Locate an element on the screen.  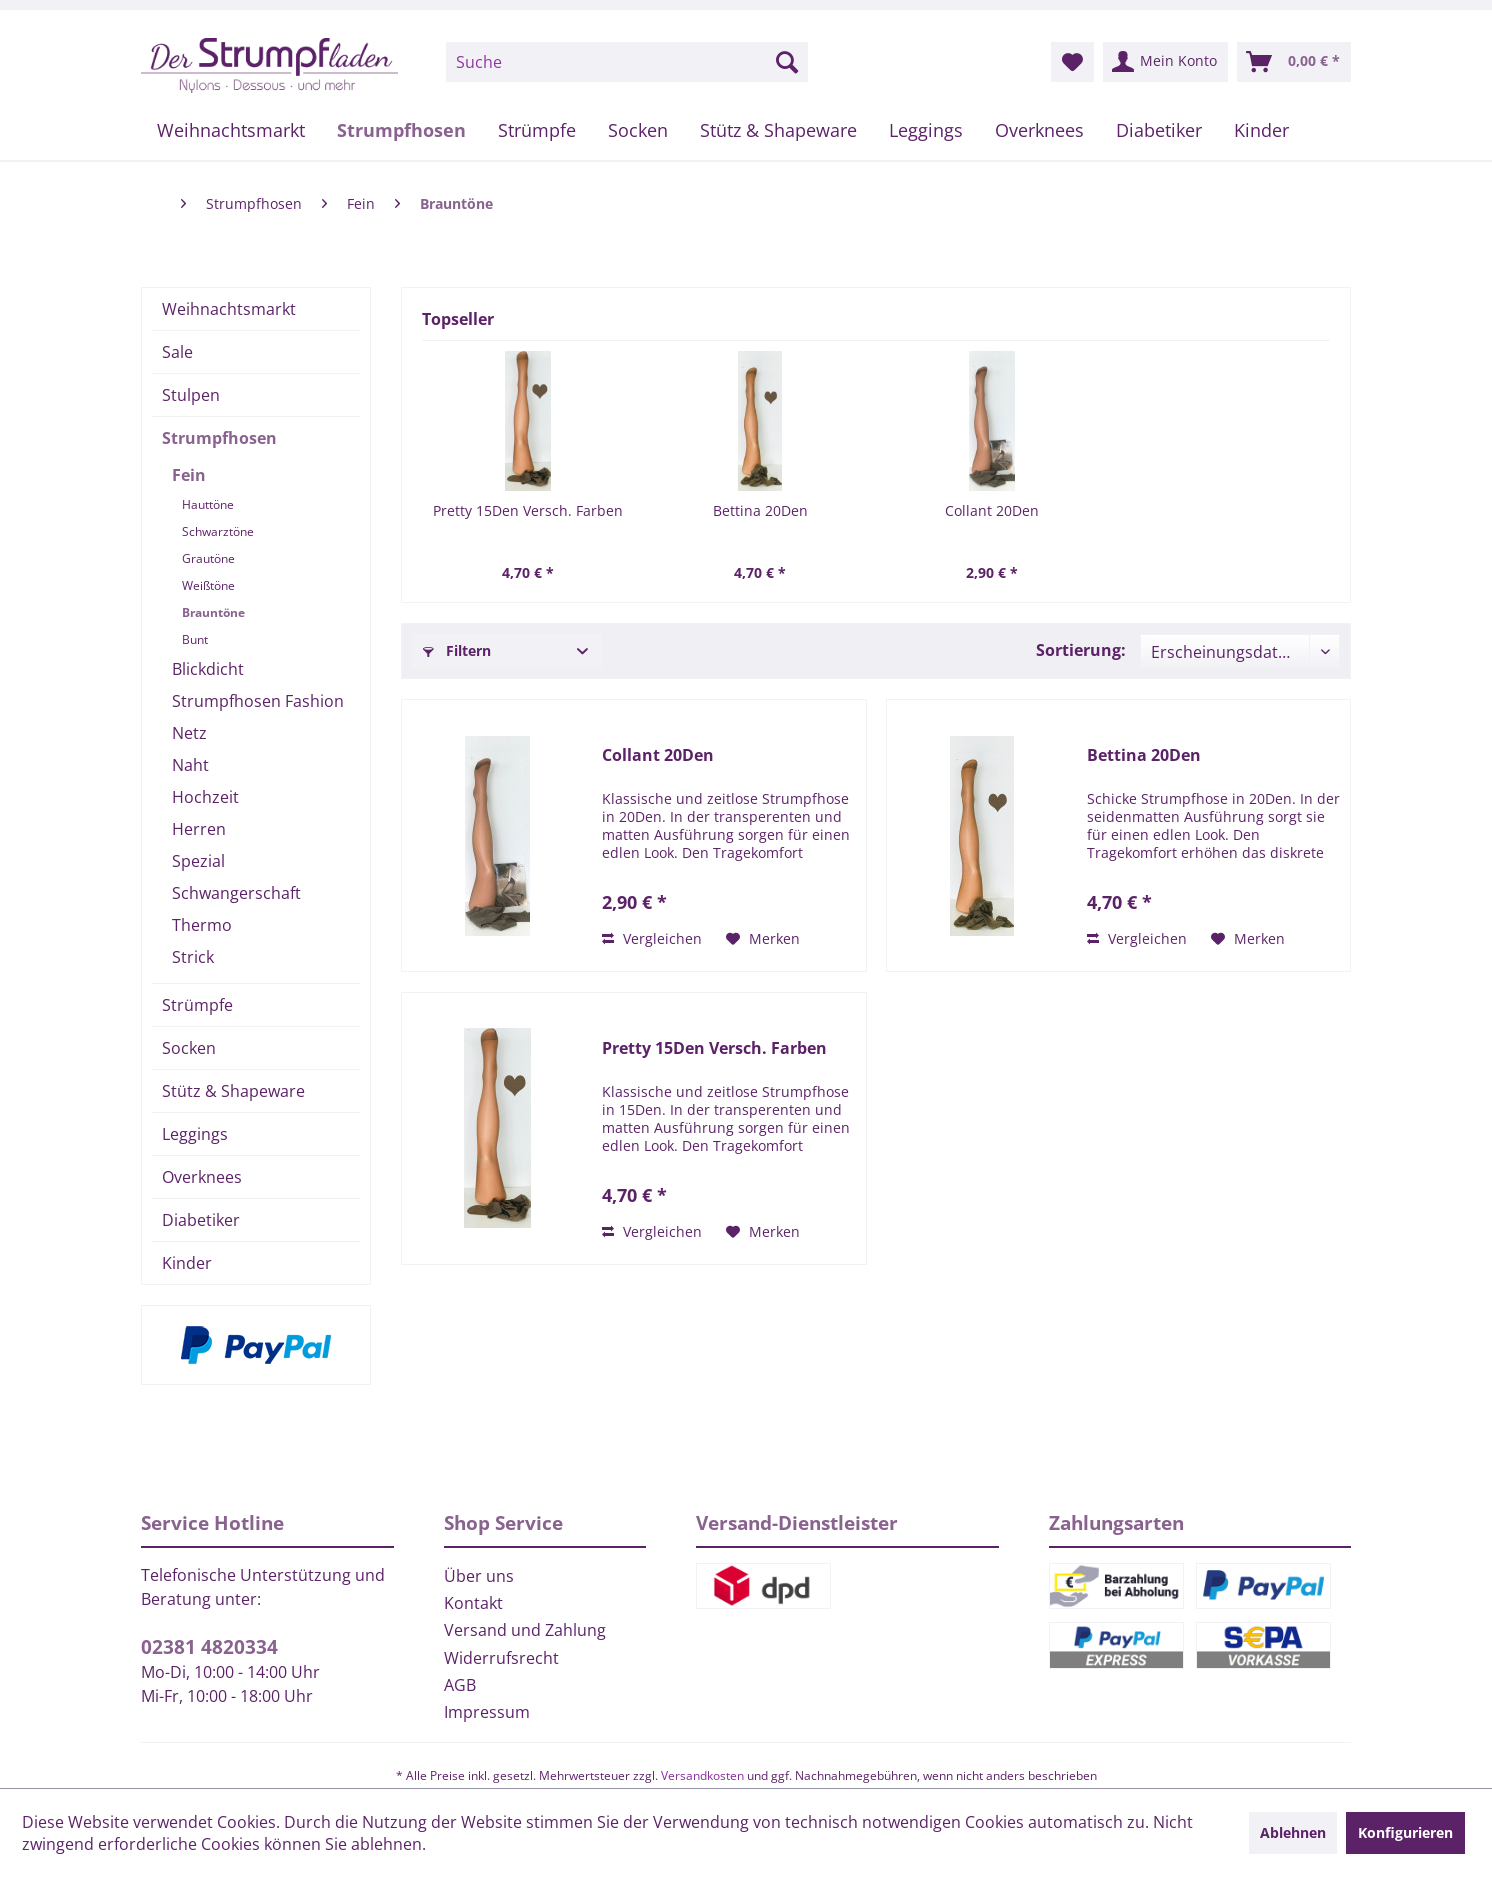
[Merkzettel] is located at coordinates (1072, 62).